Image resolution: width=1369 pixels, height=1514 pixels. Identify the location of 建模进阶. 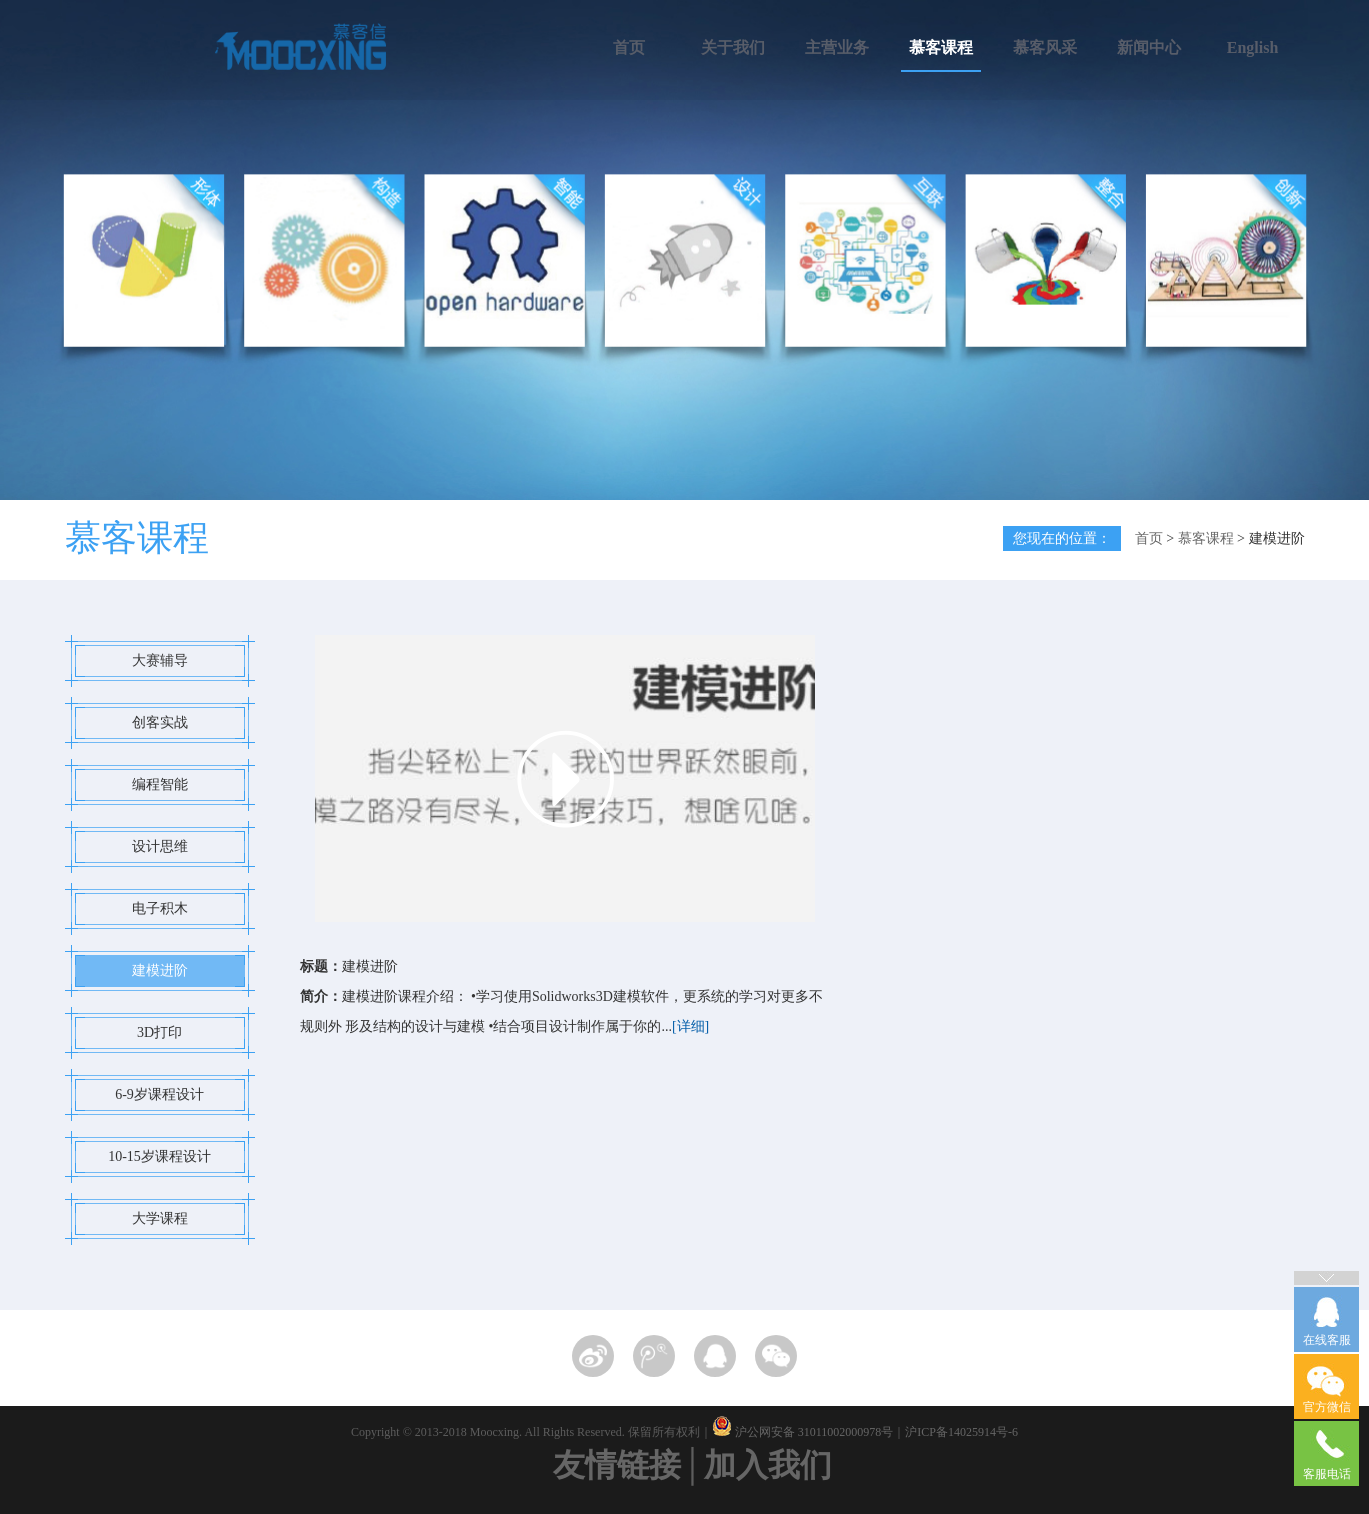
(160, 970).